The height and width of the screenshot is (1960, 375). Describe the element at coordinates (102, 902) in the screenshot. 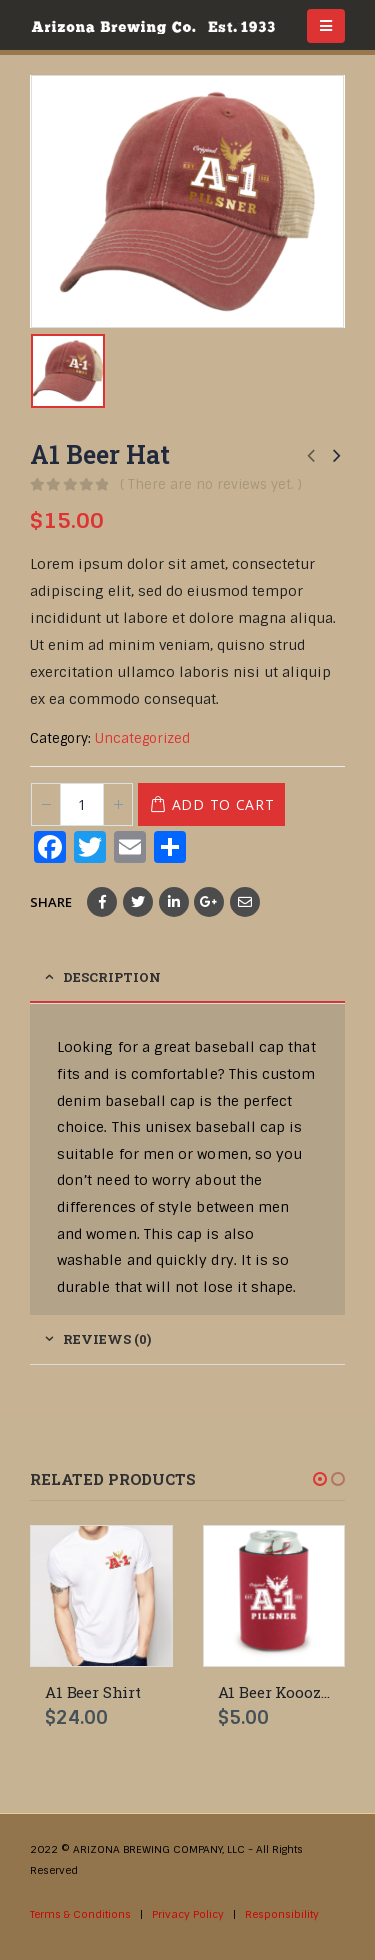

I see `Facebook` at that location.